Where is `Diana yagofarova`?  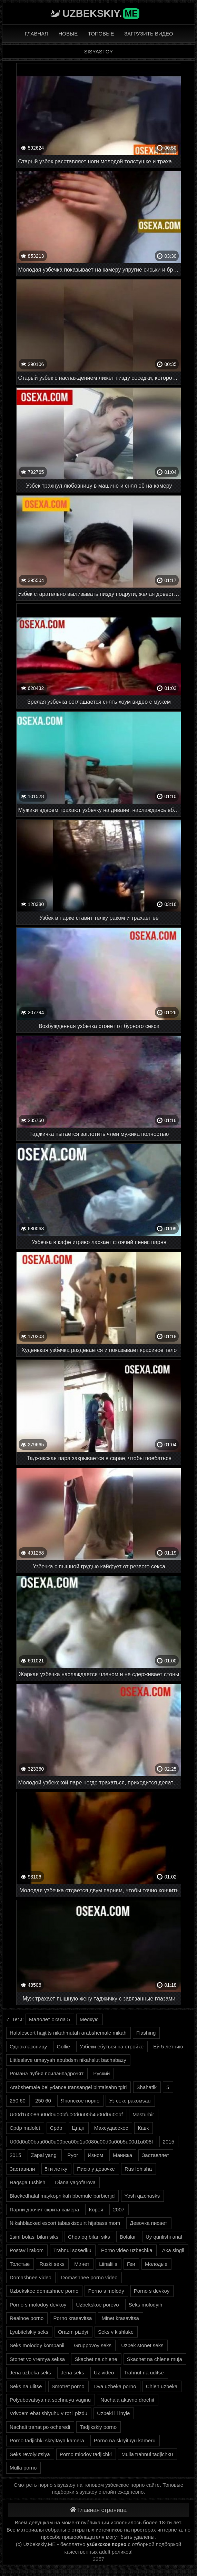 Diana yagofarova is located at coordinates (75, 2182).